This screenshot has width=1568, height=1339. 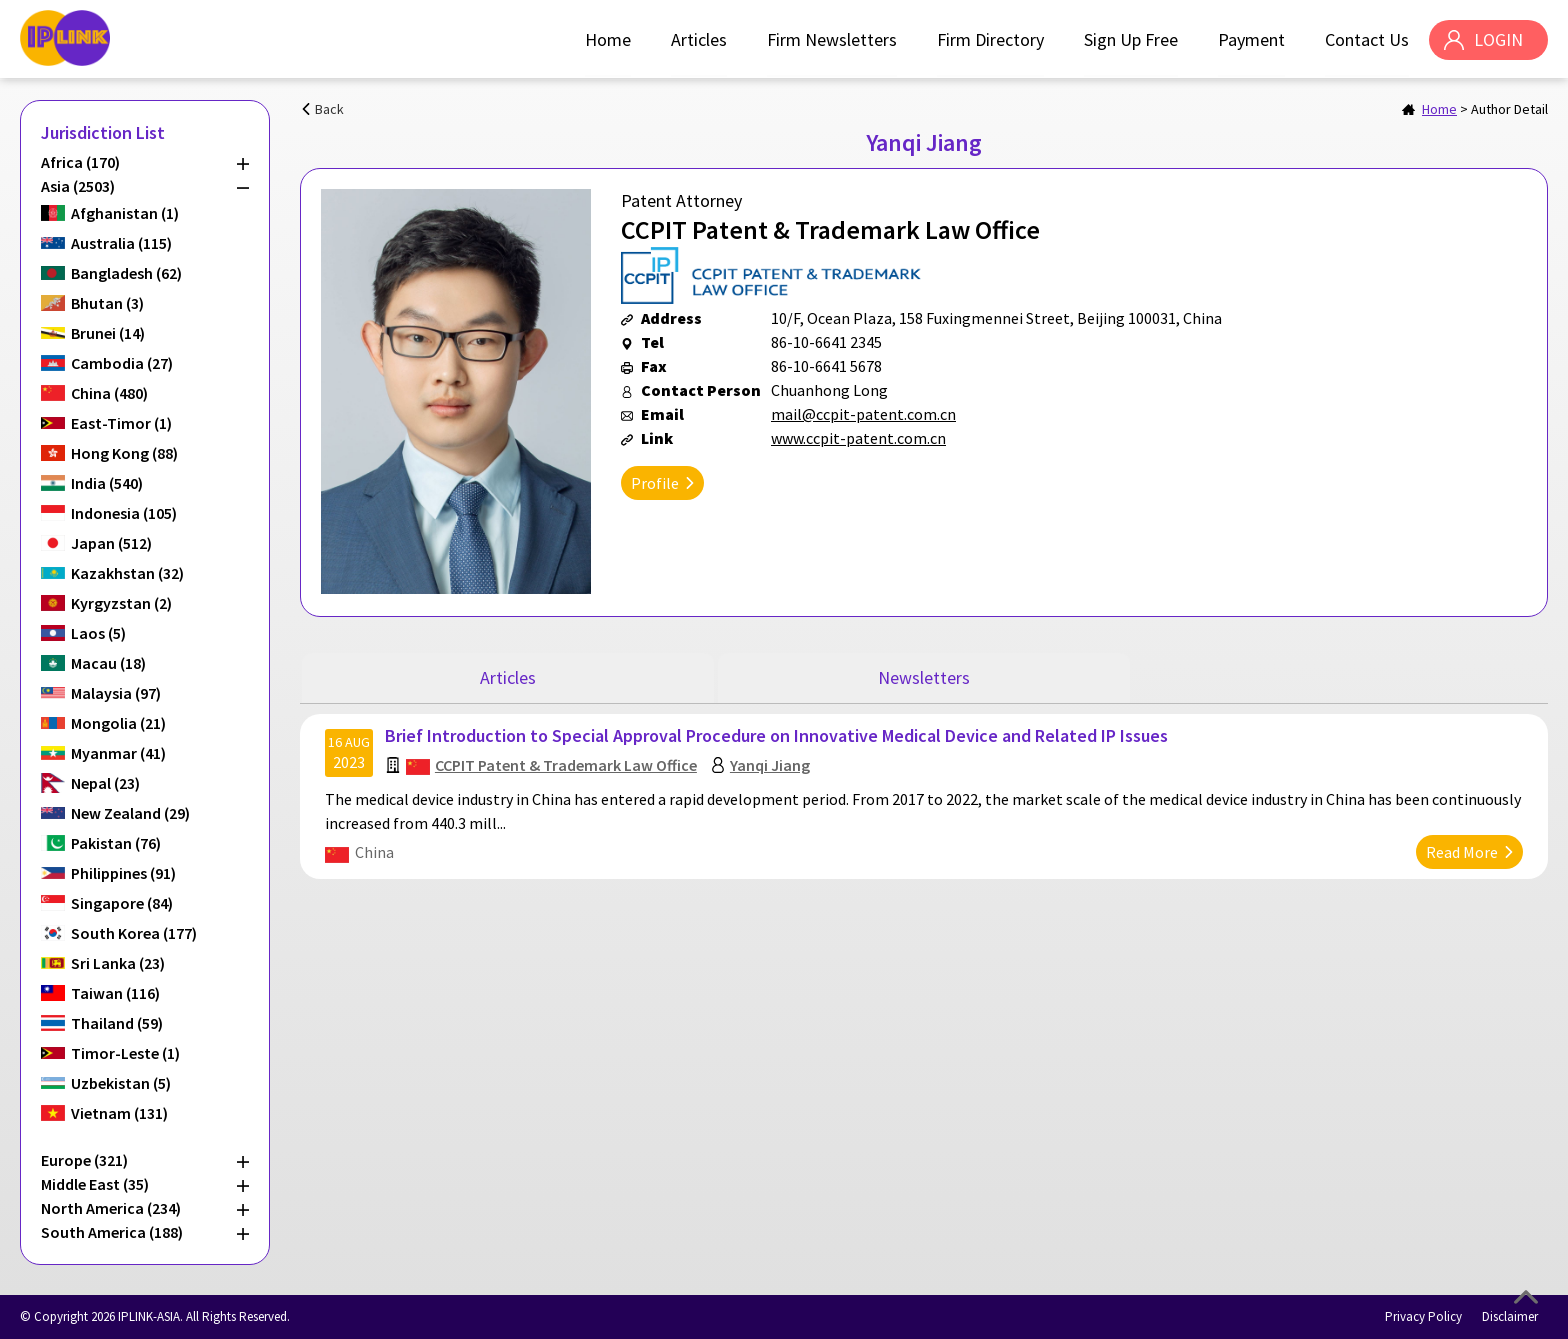 I want to click on Philippines (91), so click(x=123, y=873).